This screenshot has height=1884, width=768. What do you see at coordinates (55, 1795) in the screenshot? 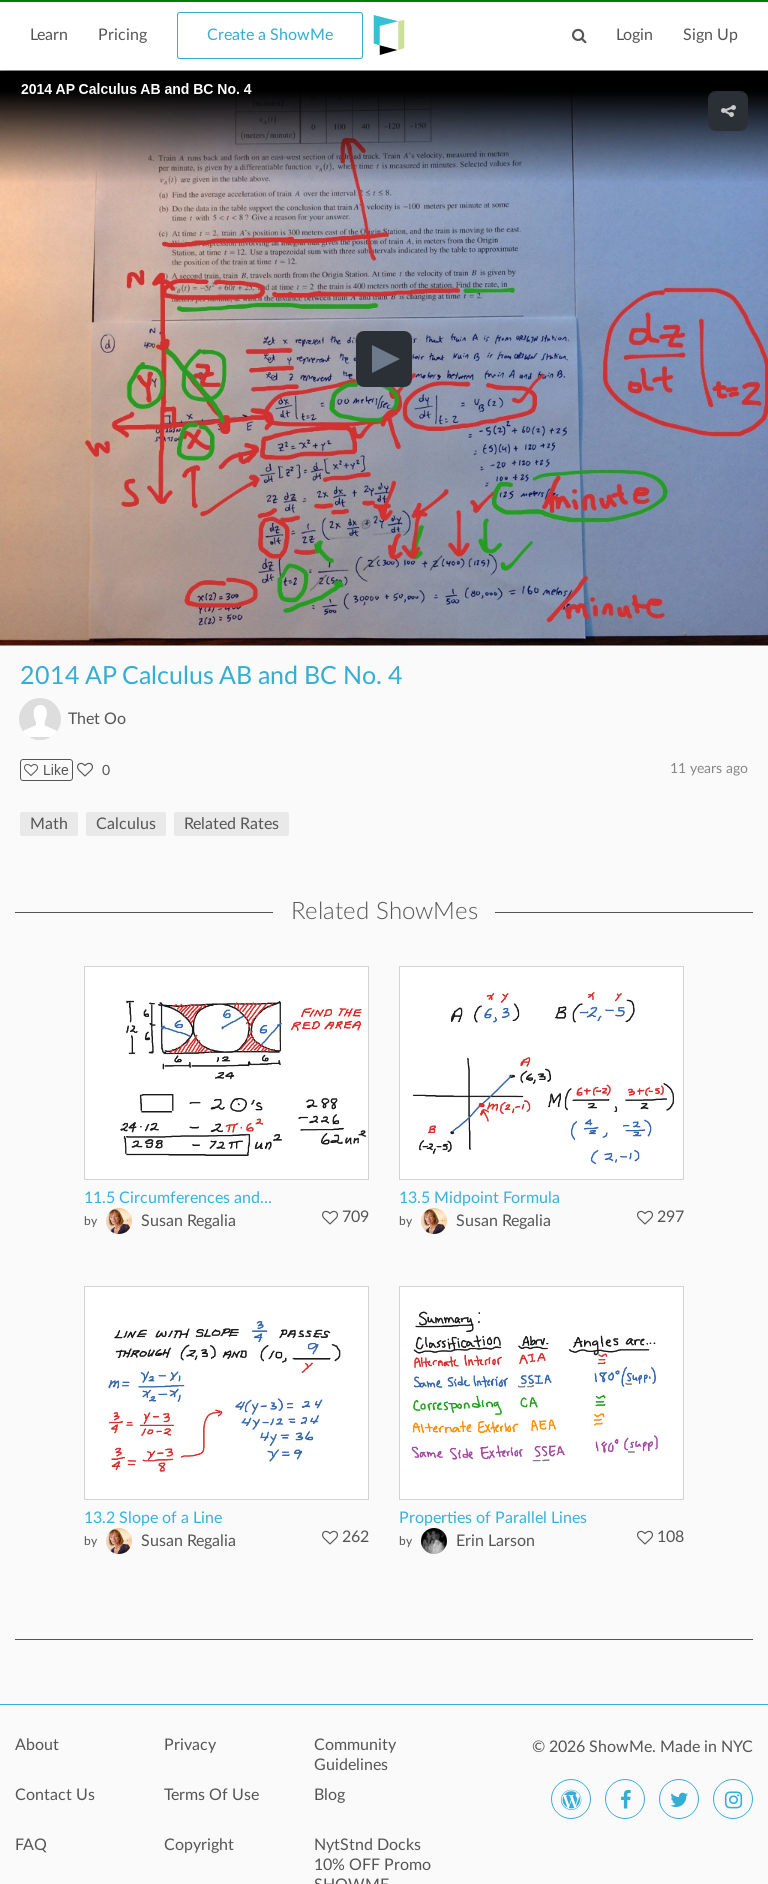
I see `Contact Us` at bounding box center [55, 1795].